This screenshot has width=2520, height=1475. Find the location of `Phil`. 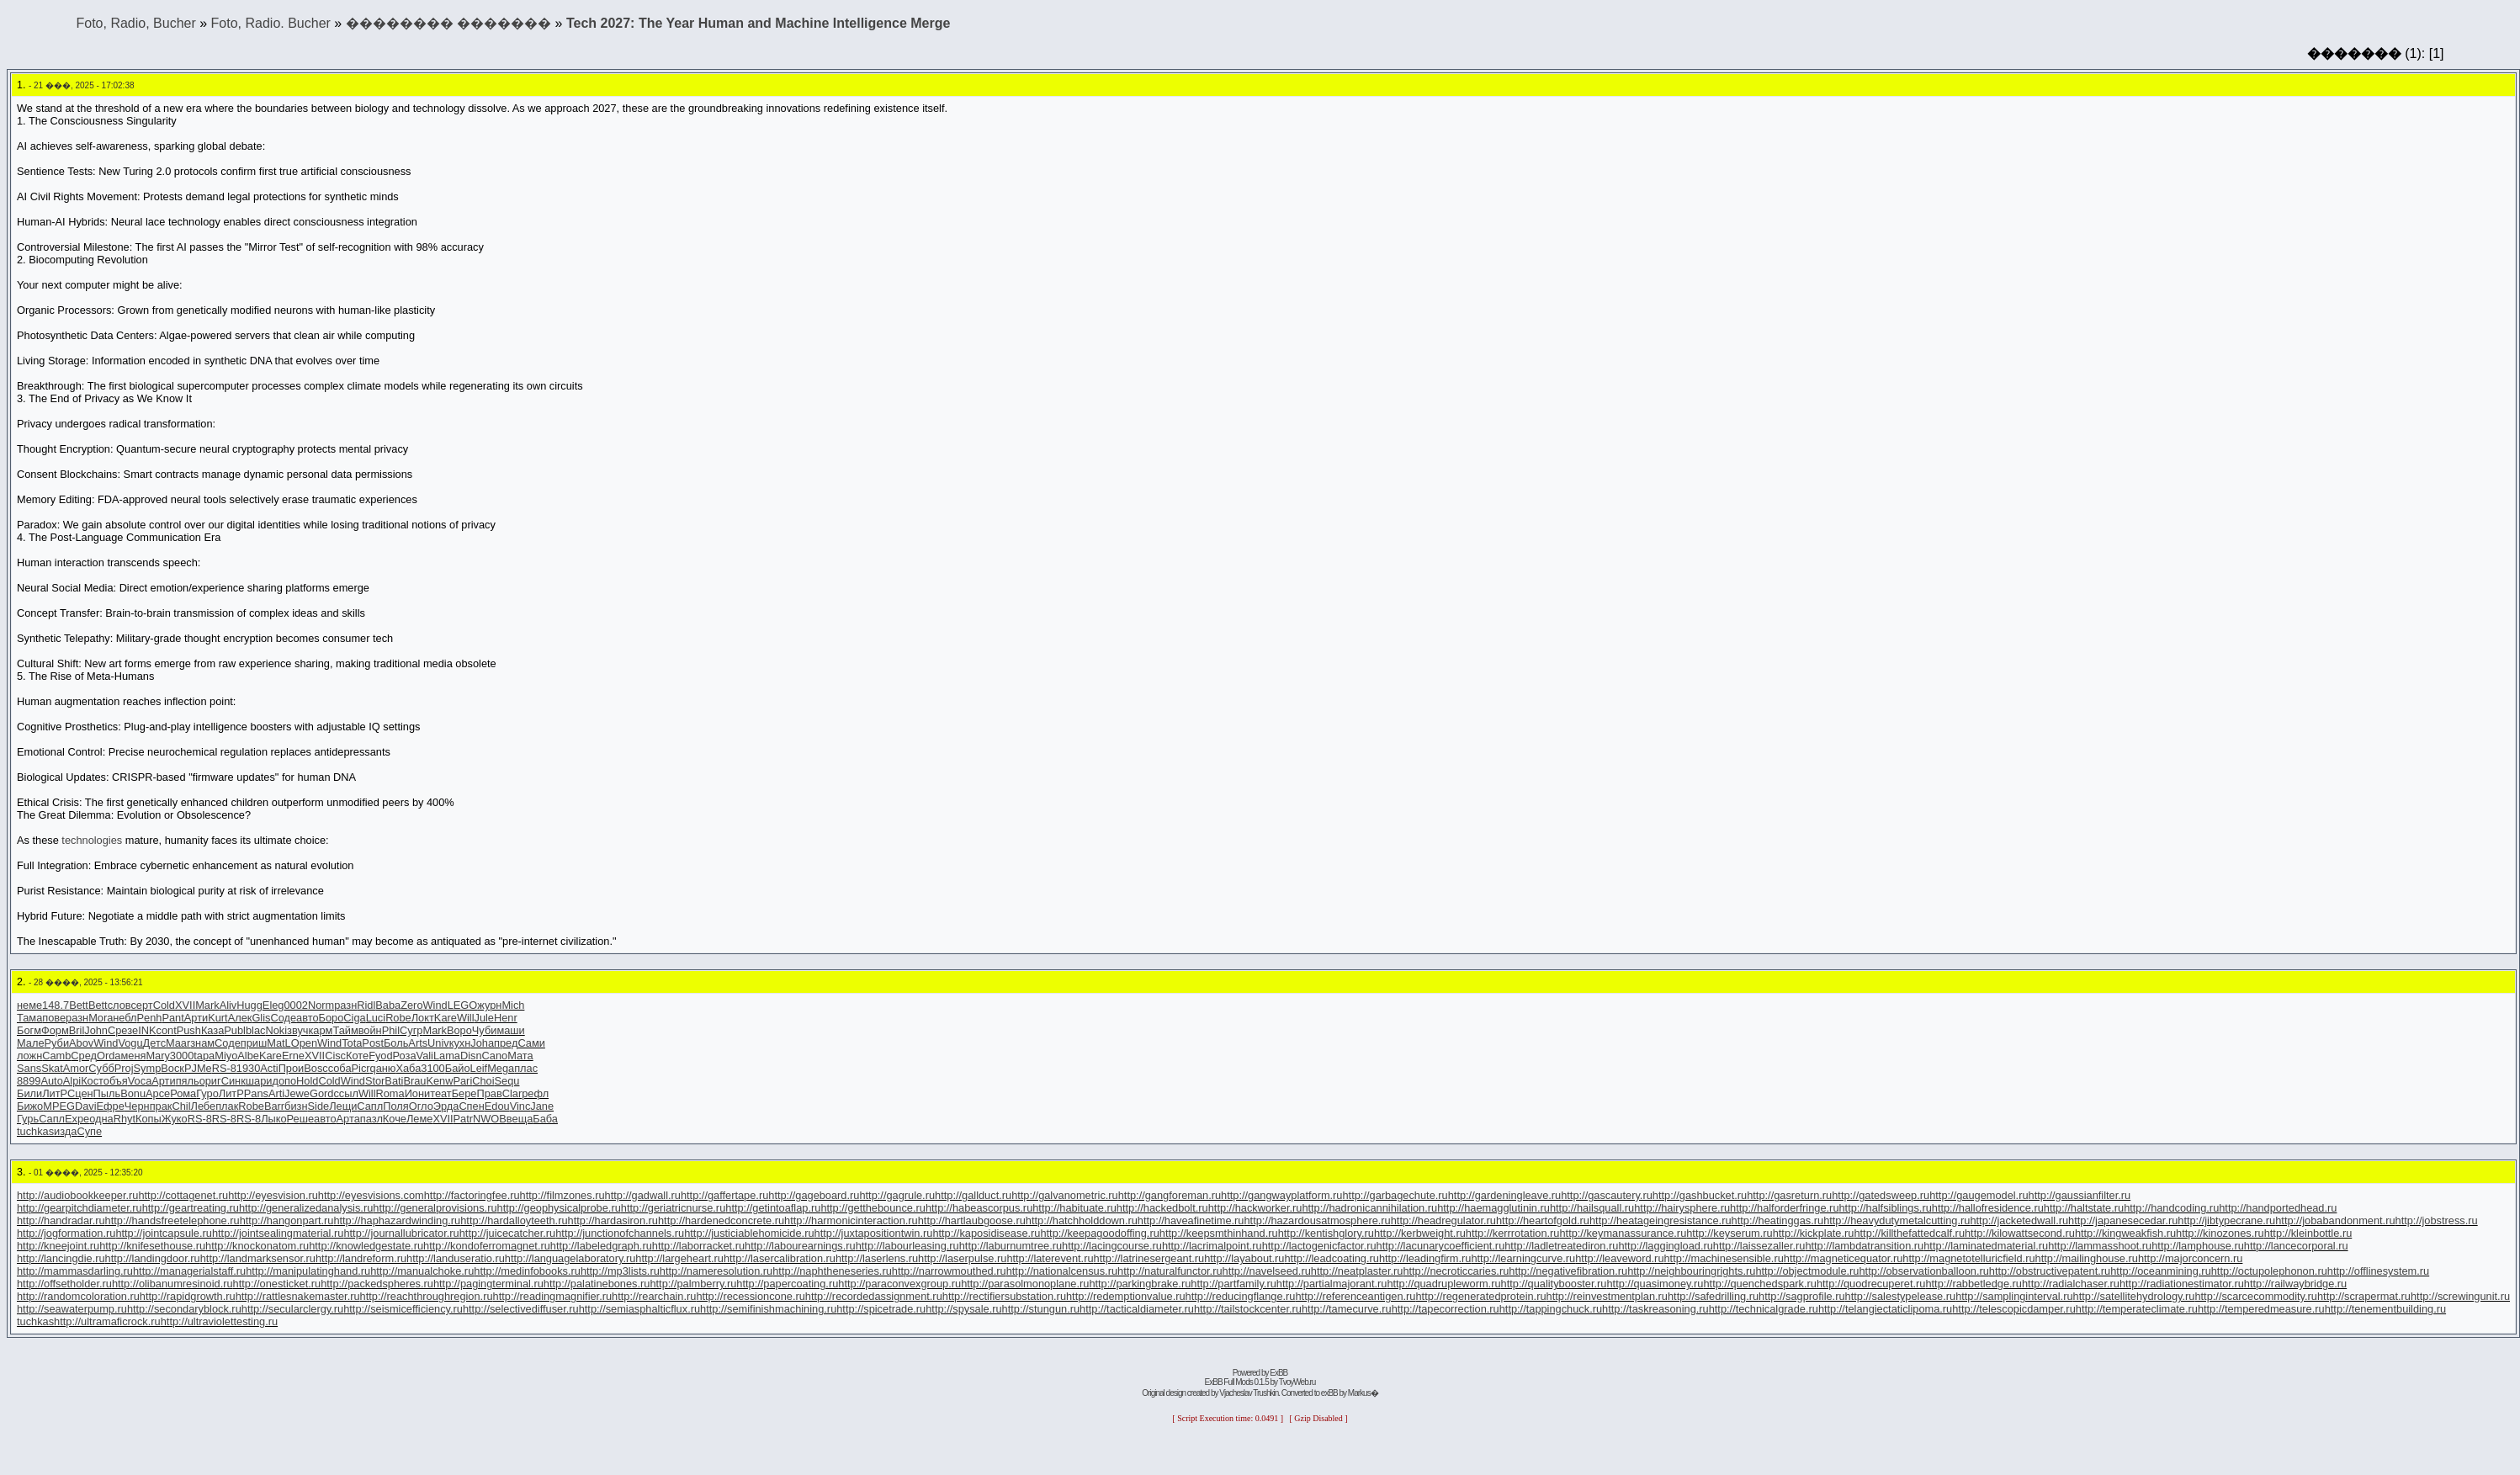

Phil is located at coordinates (391, 1030).